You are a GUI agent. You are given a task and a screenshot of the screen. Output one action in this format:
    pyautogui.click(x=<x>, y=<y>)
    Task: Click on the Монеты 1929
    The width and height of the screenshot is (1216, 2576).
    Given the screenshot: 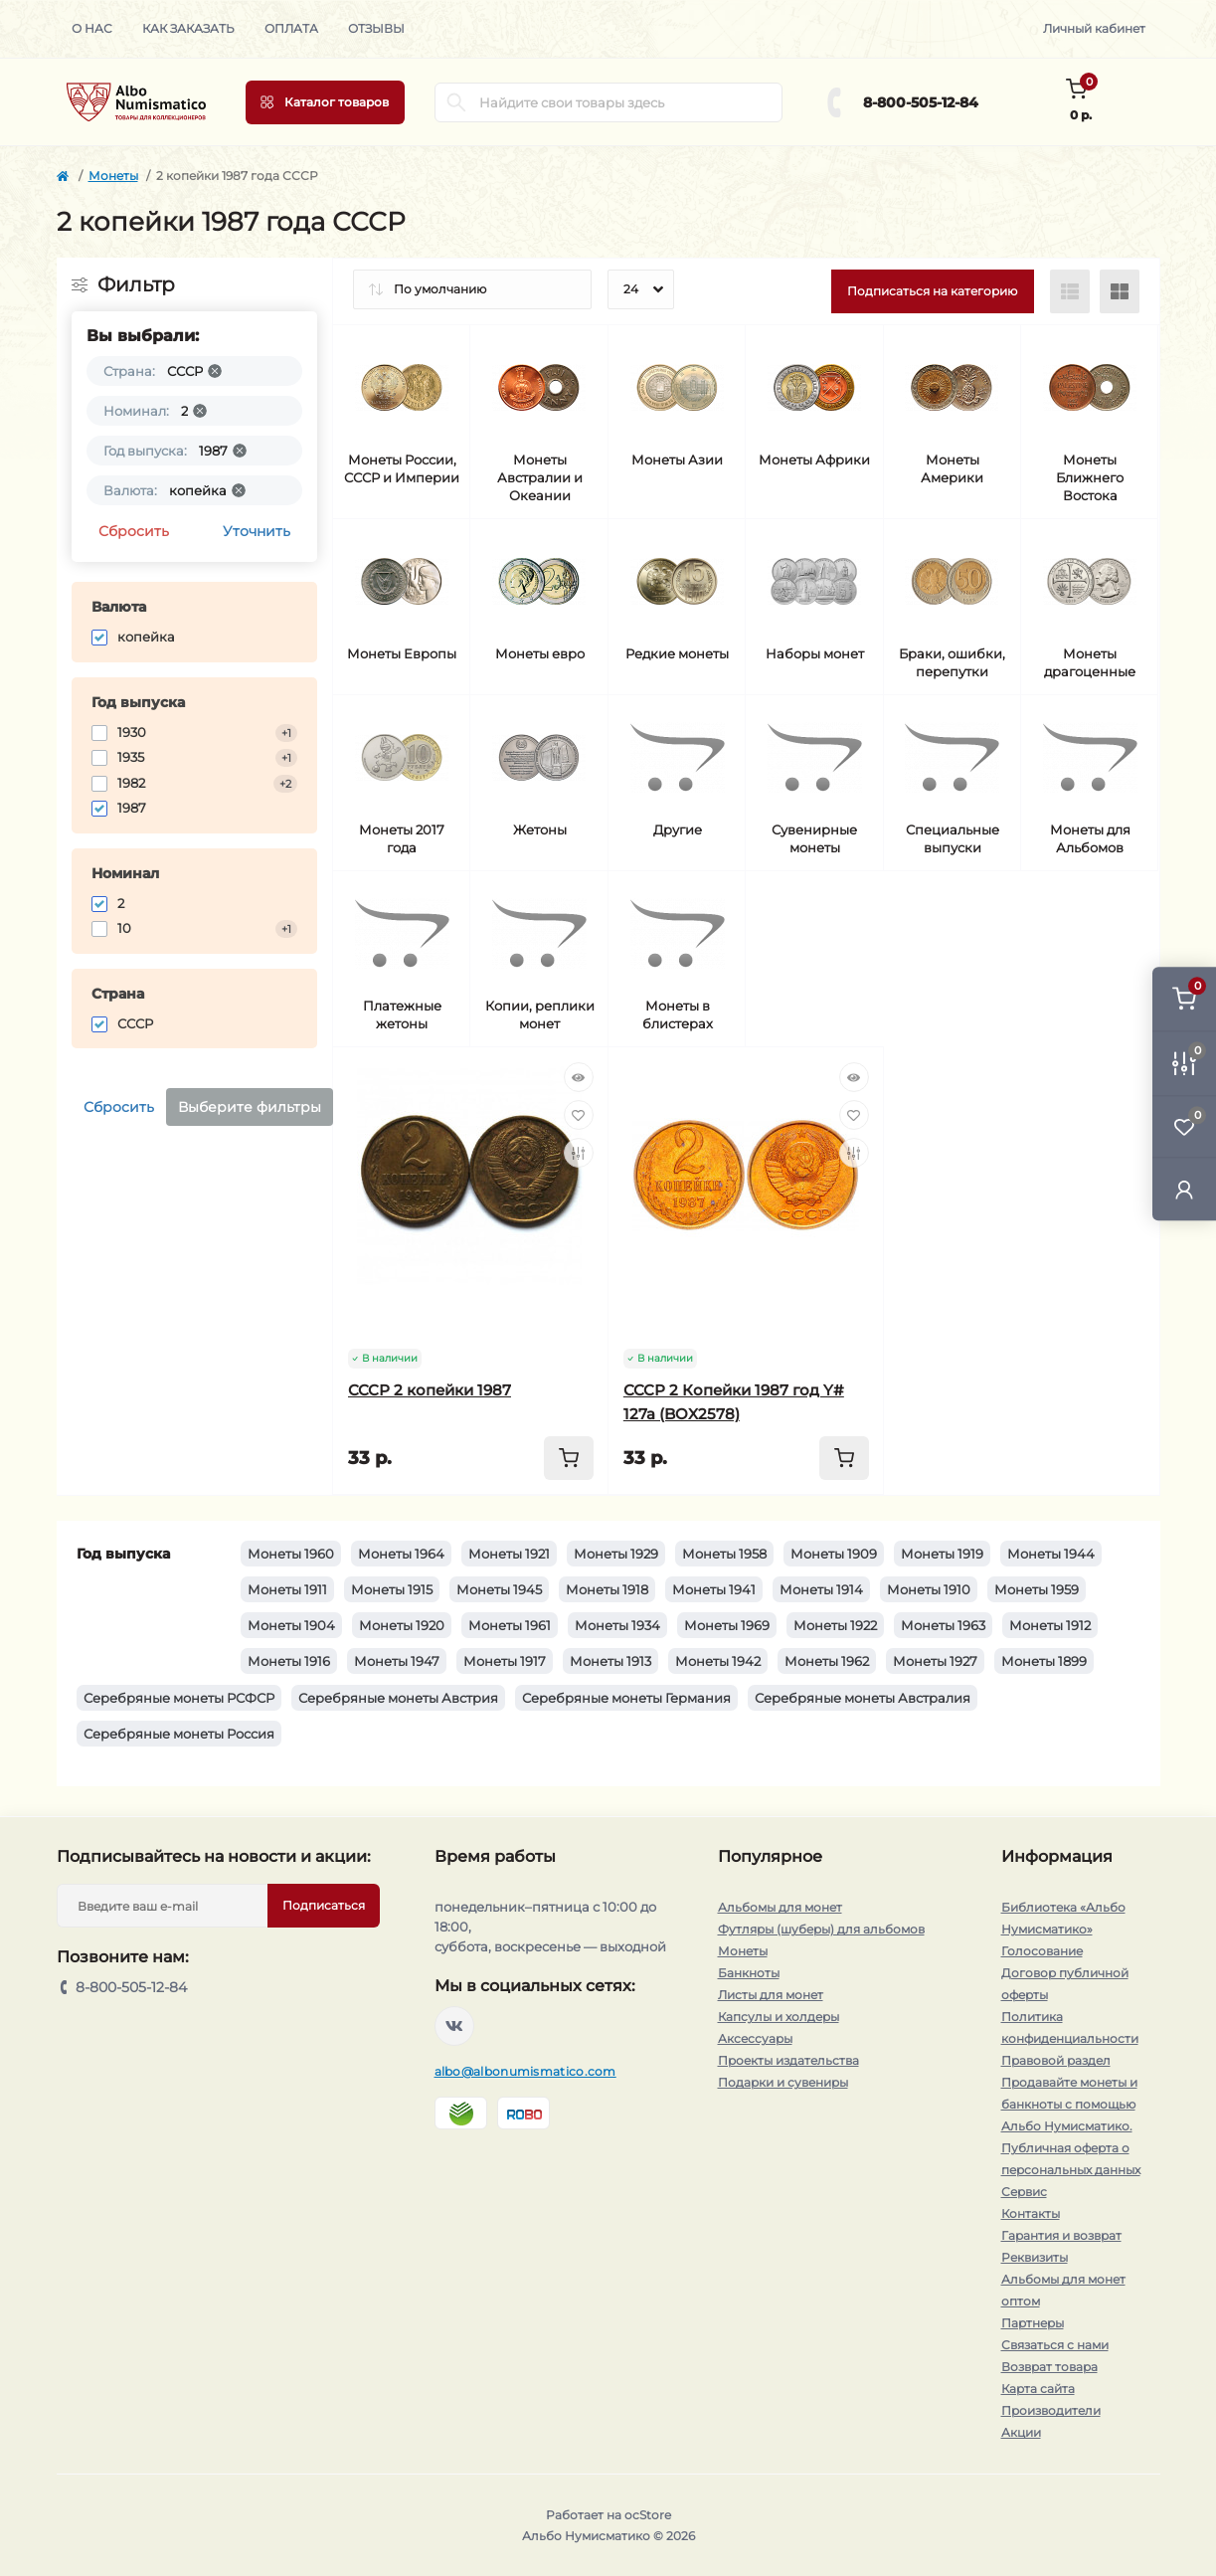 What is the action you would take?
    pyautogui.click(x=616, y=1554)
    